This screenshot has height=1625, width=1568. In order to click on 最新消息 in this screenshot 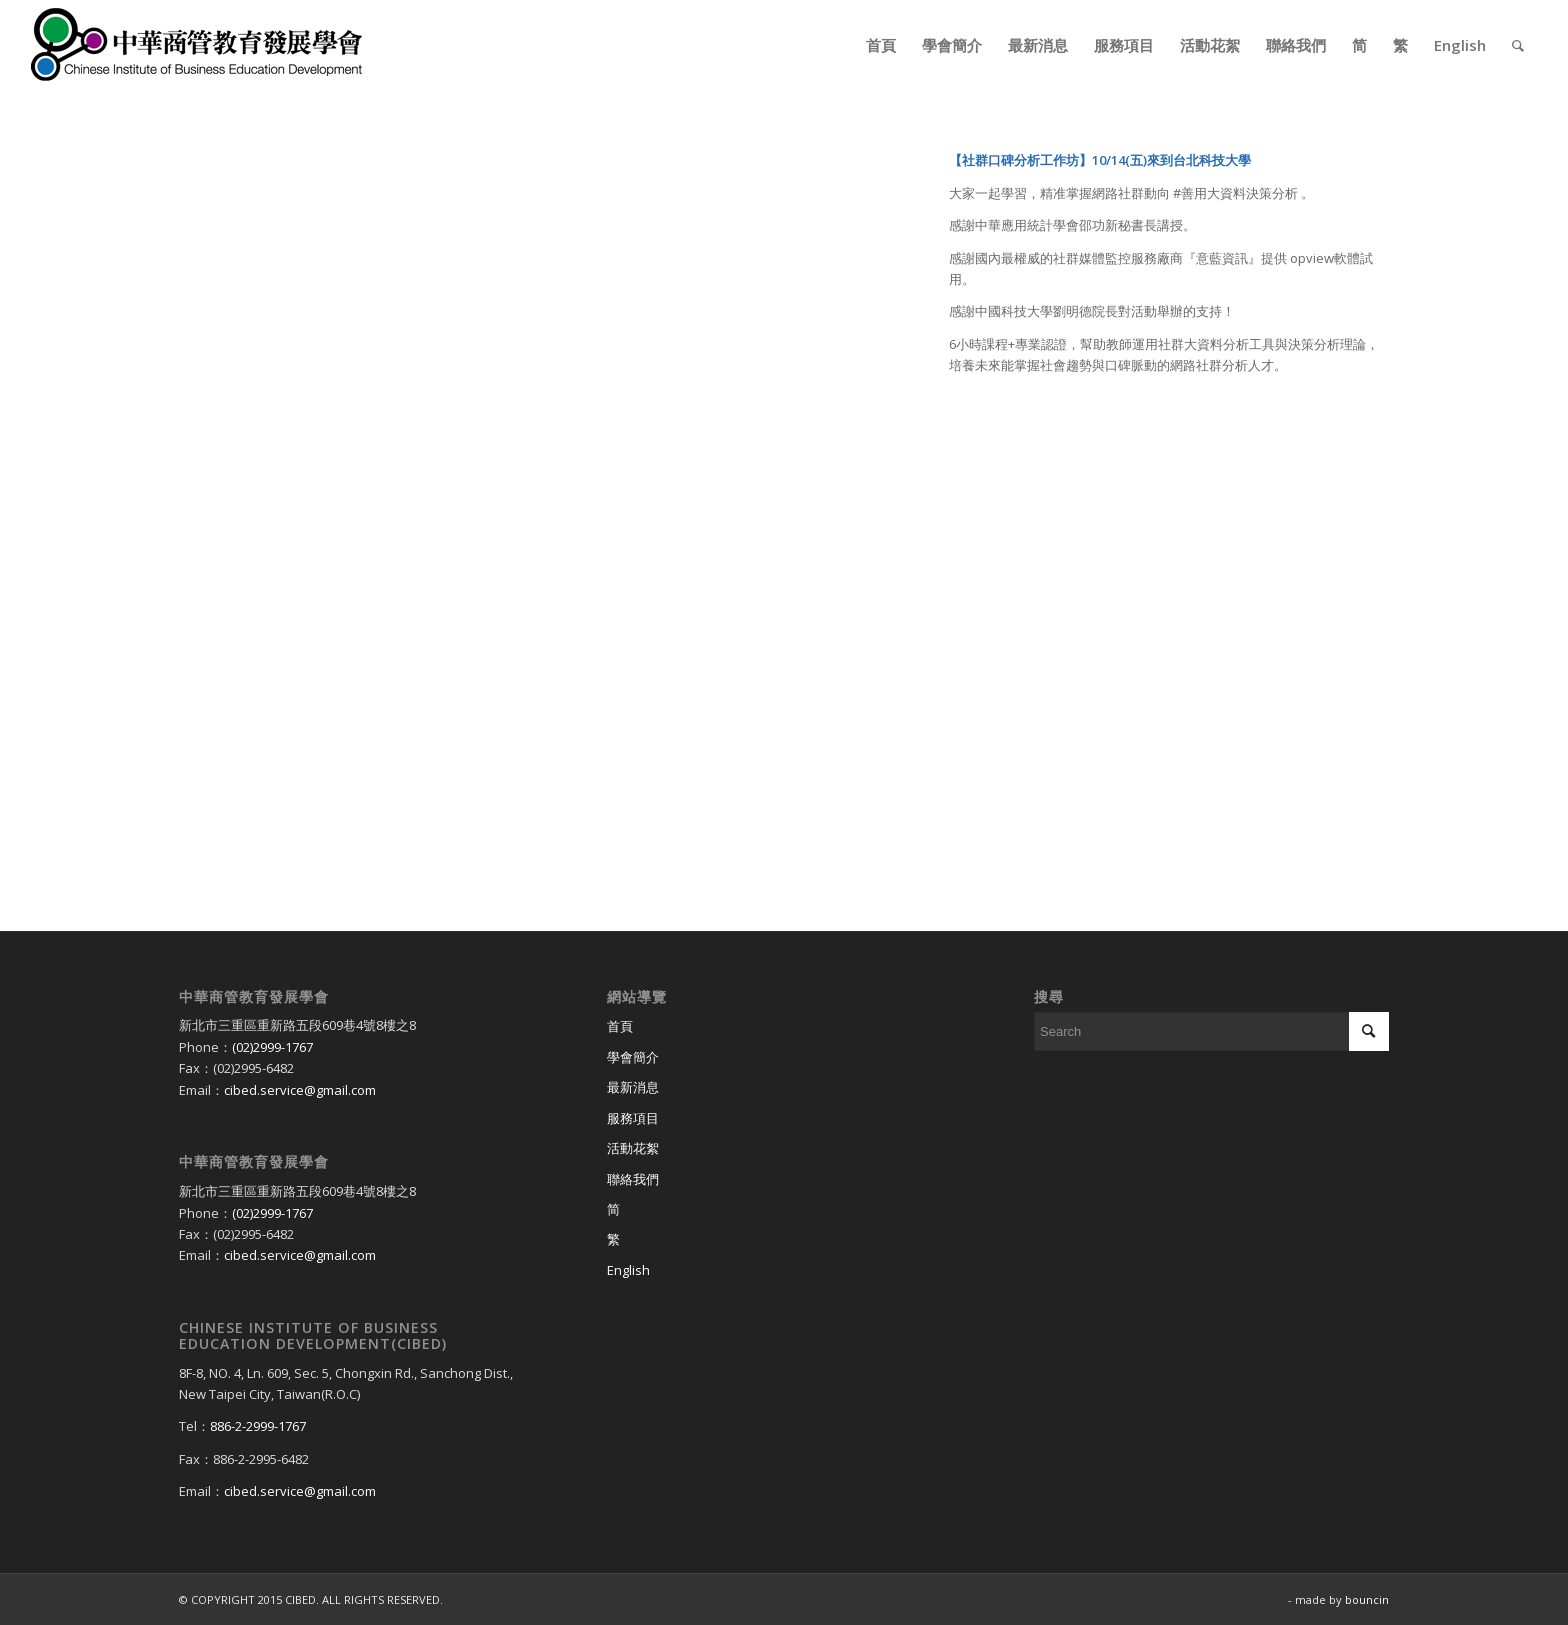, I will do `click(633, 1087)`.